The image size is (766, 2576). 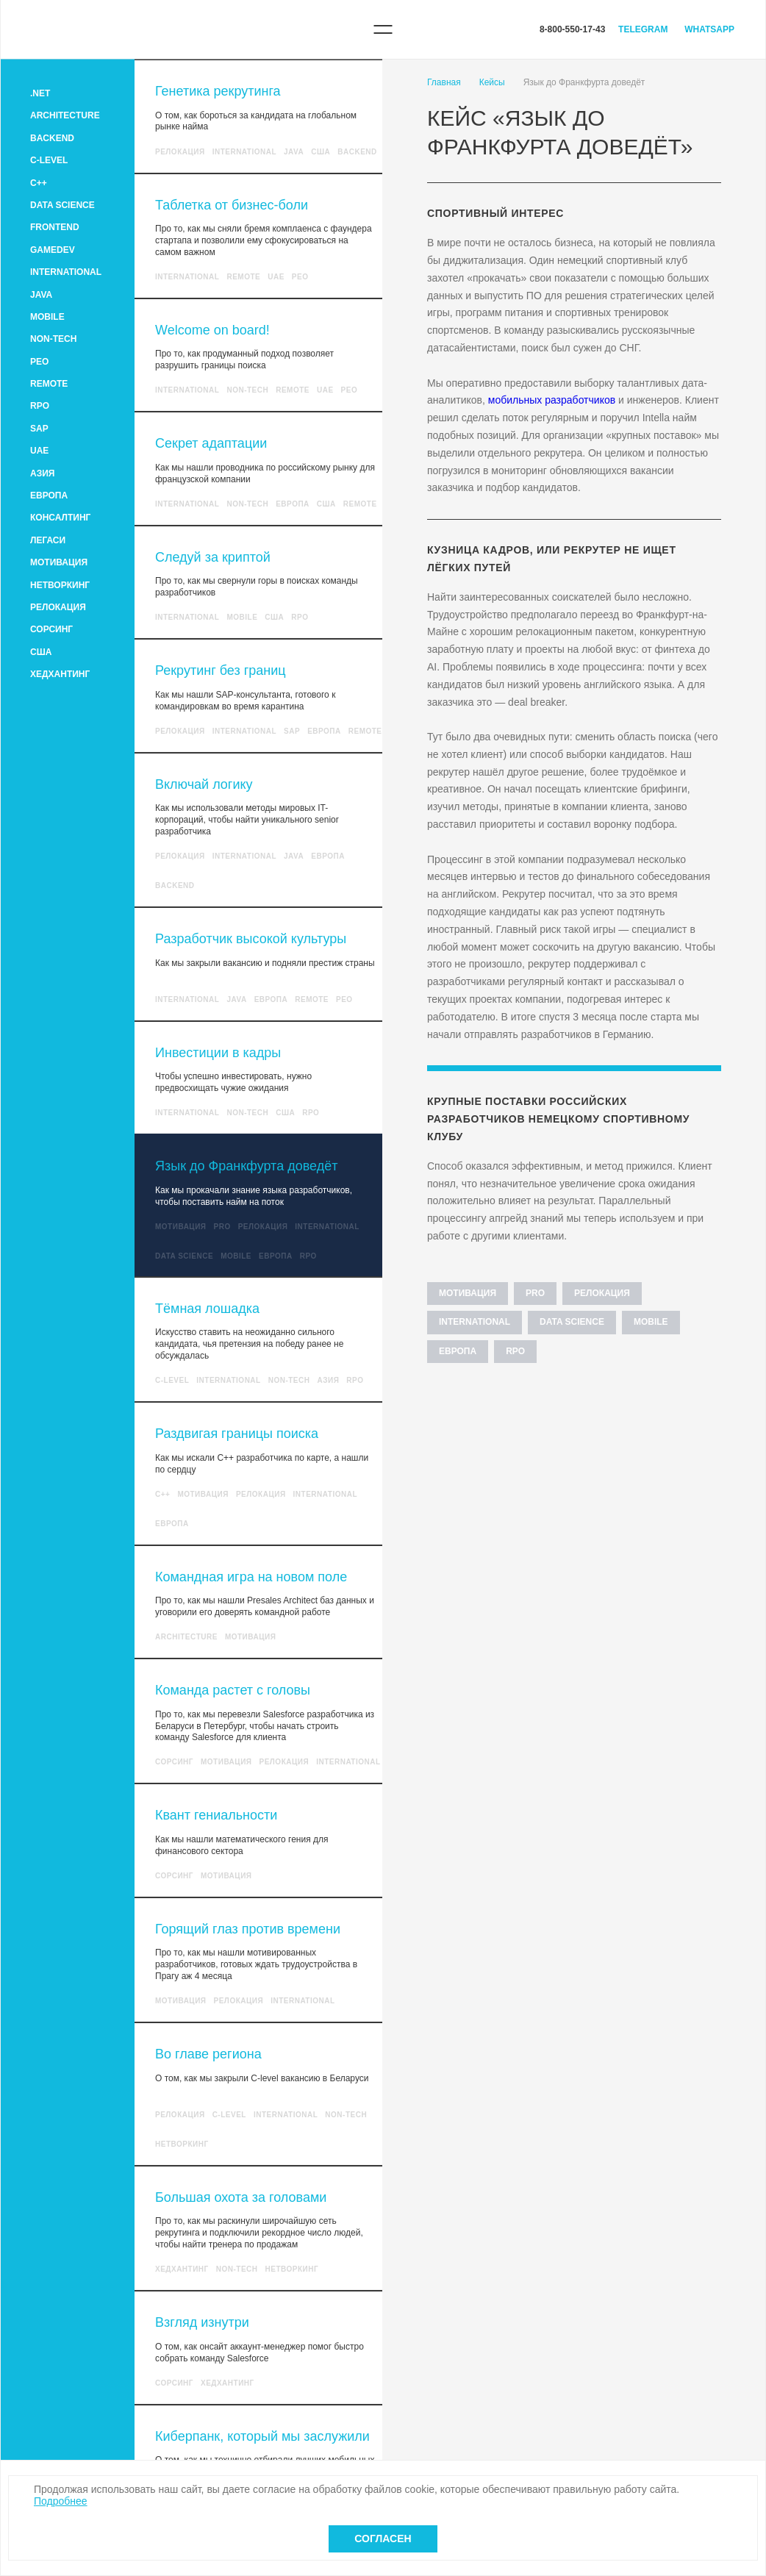 What do you see at coordinates (49, 160) in the screenshot?
I see `C-level` at bounding box center [49, 160].